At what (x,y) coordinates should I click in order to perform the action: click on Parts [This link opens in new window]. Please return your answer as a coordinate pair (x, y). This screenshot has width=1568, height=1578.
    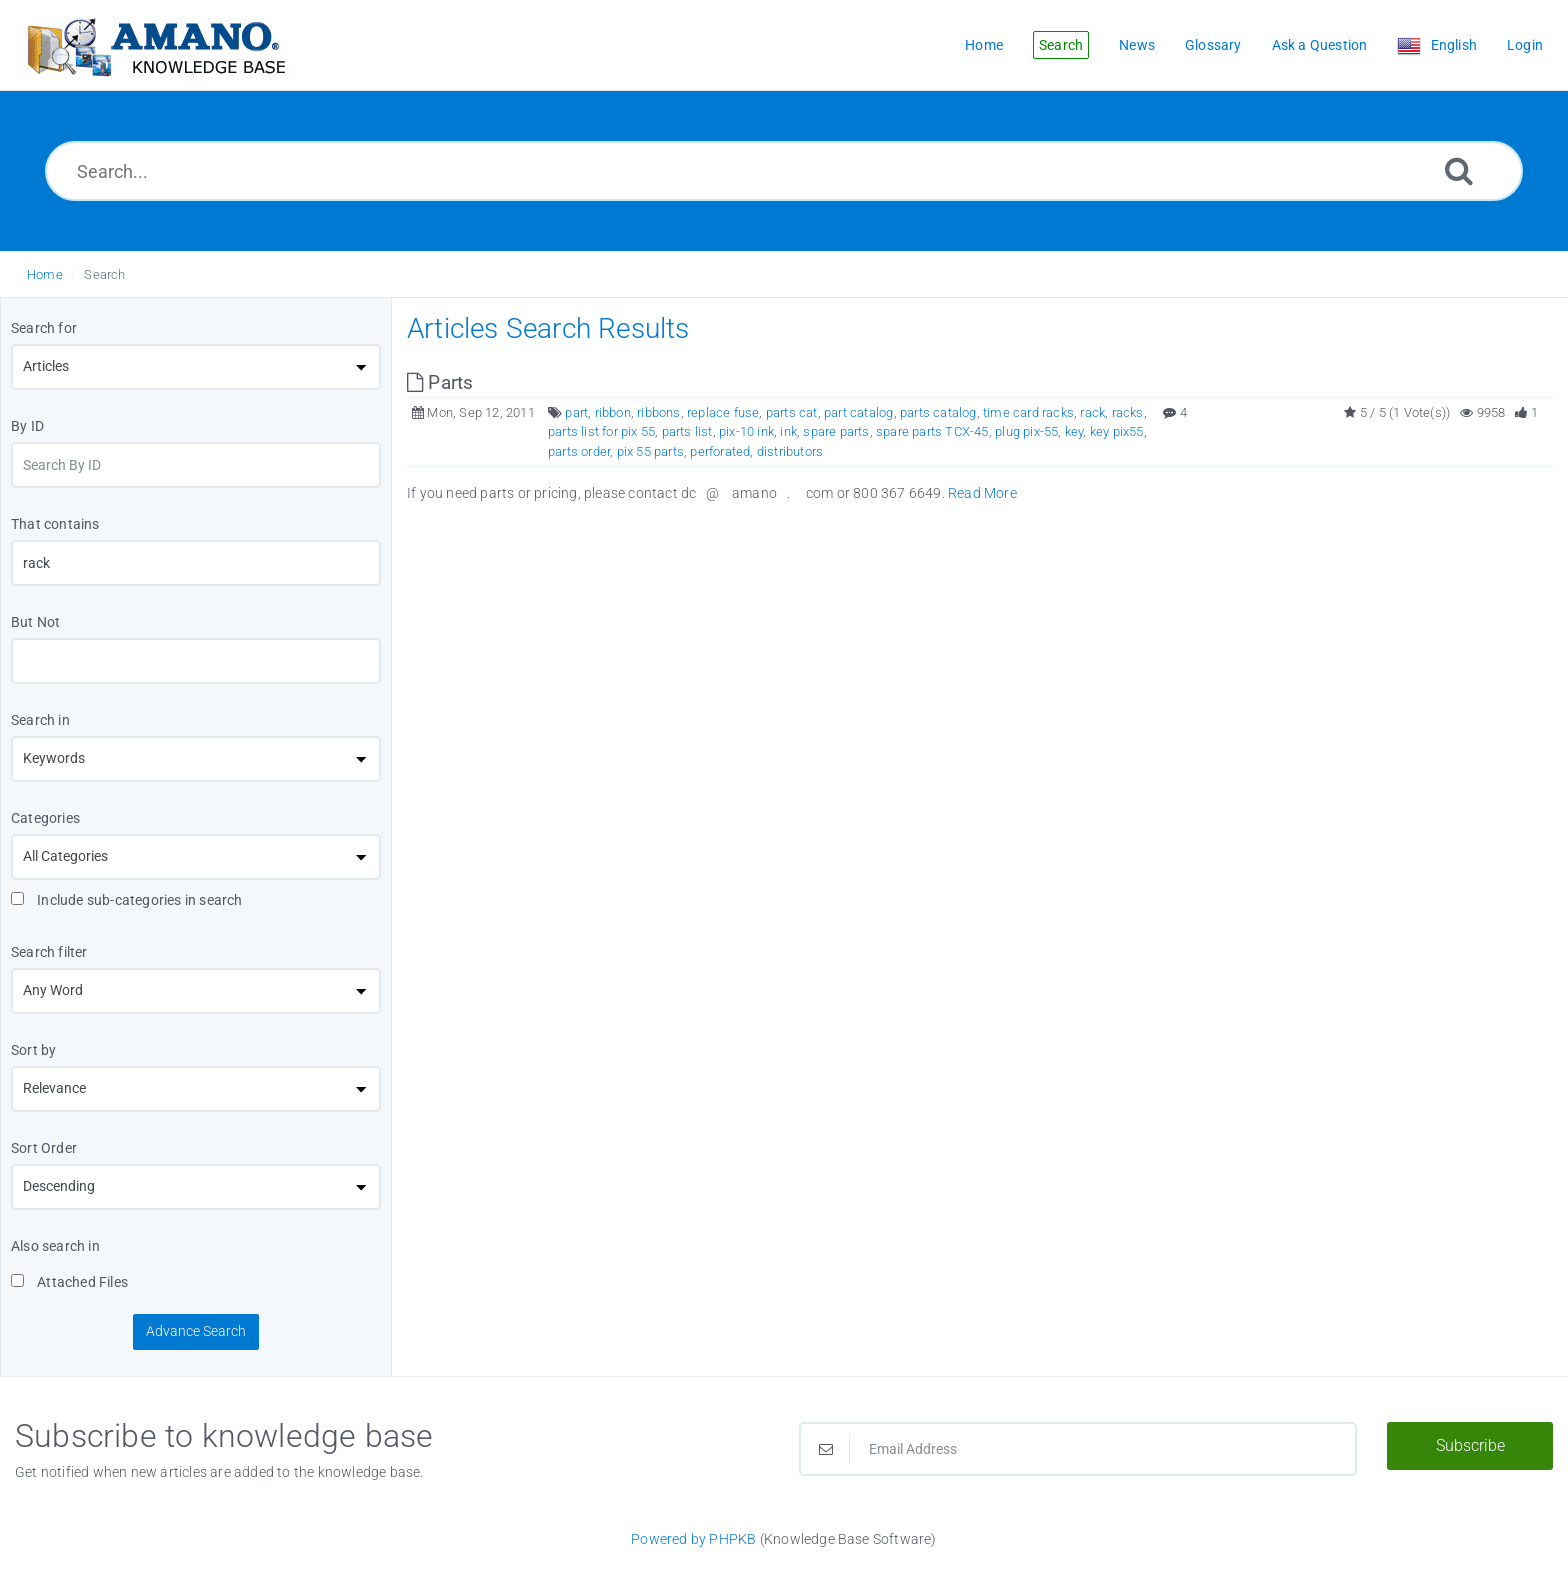
    Looking at the image, I should click on (440, 382).